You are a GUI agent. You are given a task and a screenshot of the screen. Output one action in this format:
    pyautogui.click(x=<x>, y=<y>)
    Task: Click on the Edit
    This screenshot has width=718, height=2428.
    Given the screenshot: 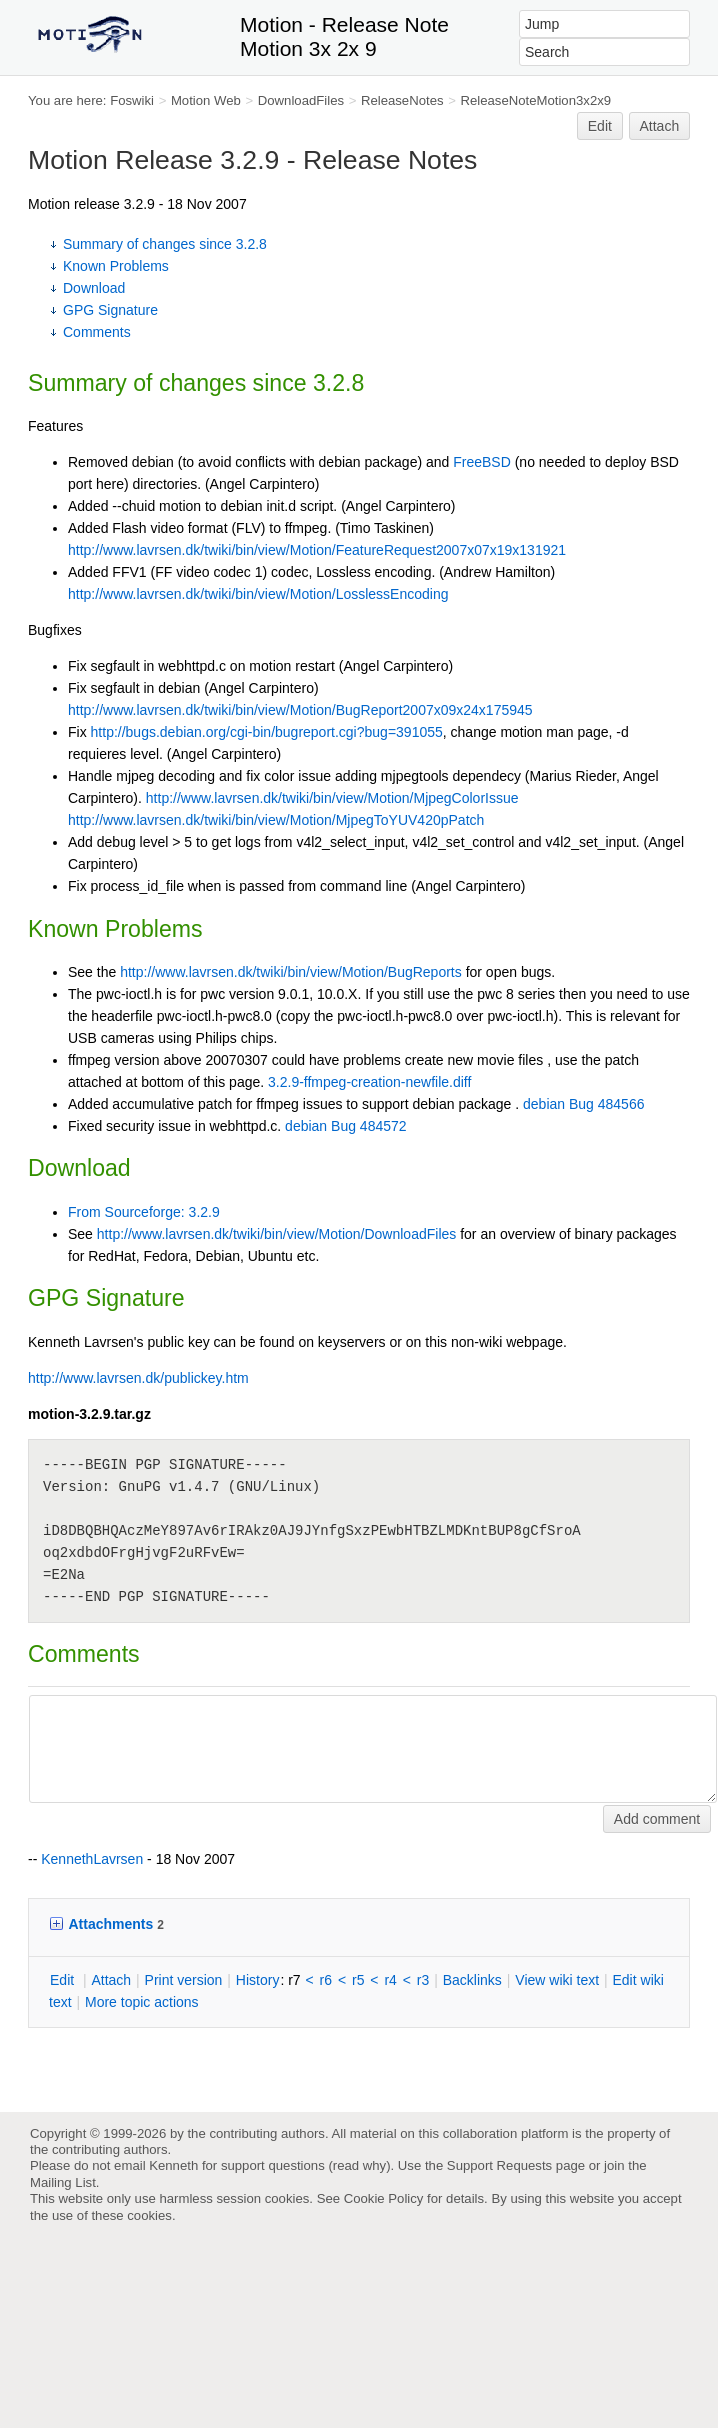 What is the action you would take?
    pyautogui.click(x=600, y=126)
    